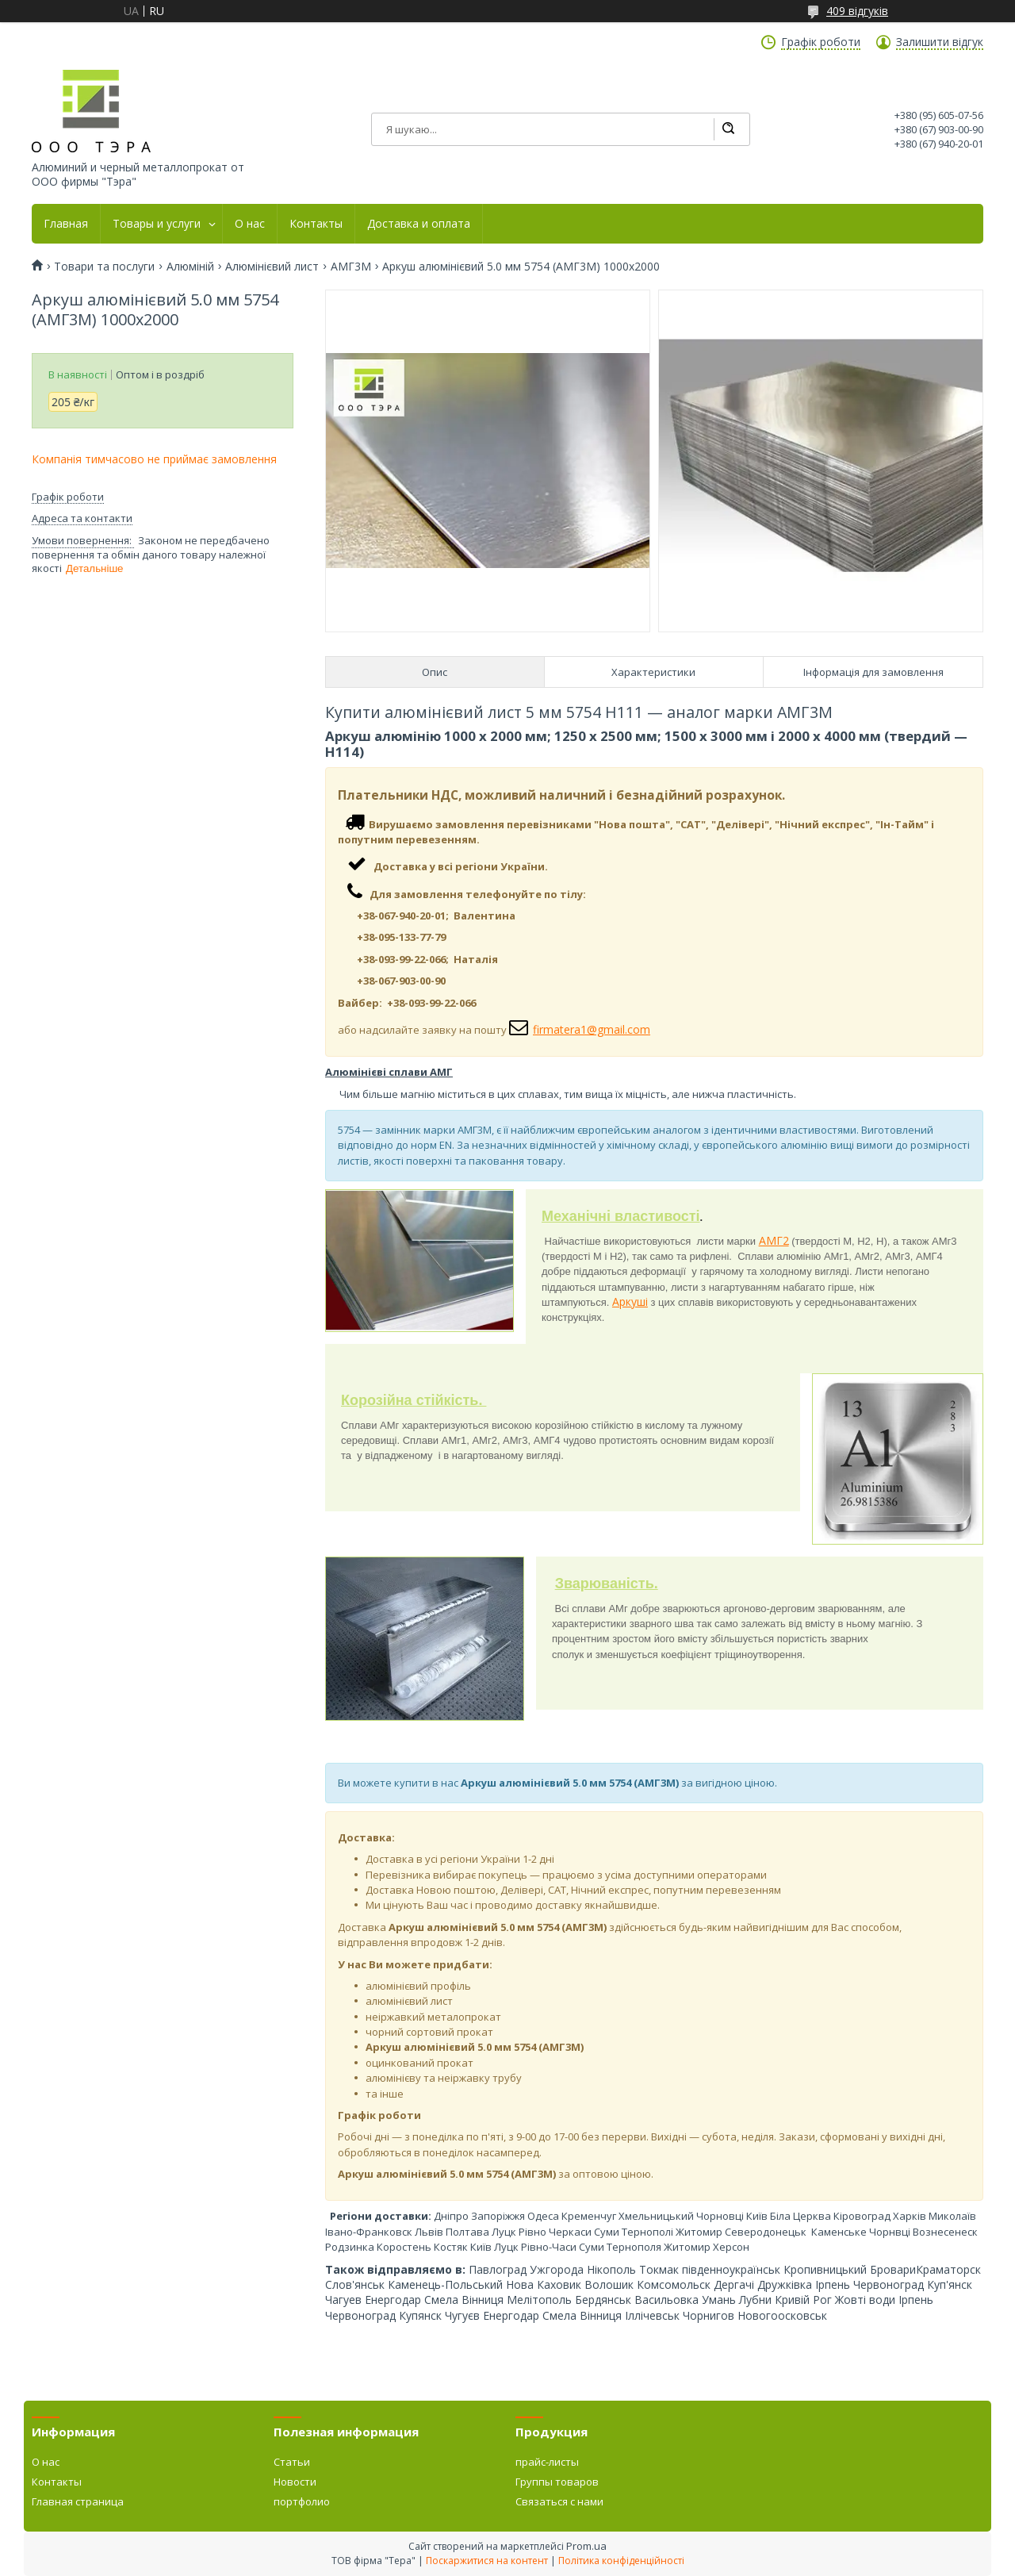  What do you see at coordinates (559, 2501) in the screenshot?
I see `Связаться с нами` at bounding box center [559, 2501].